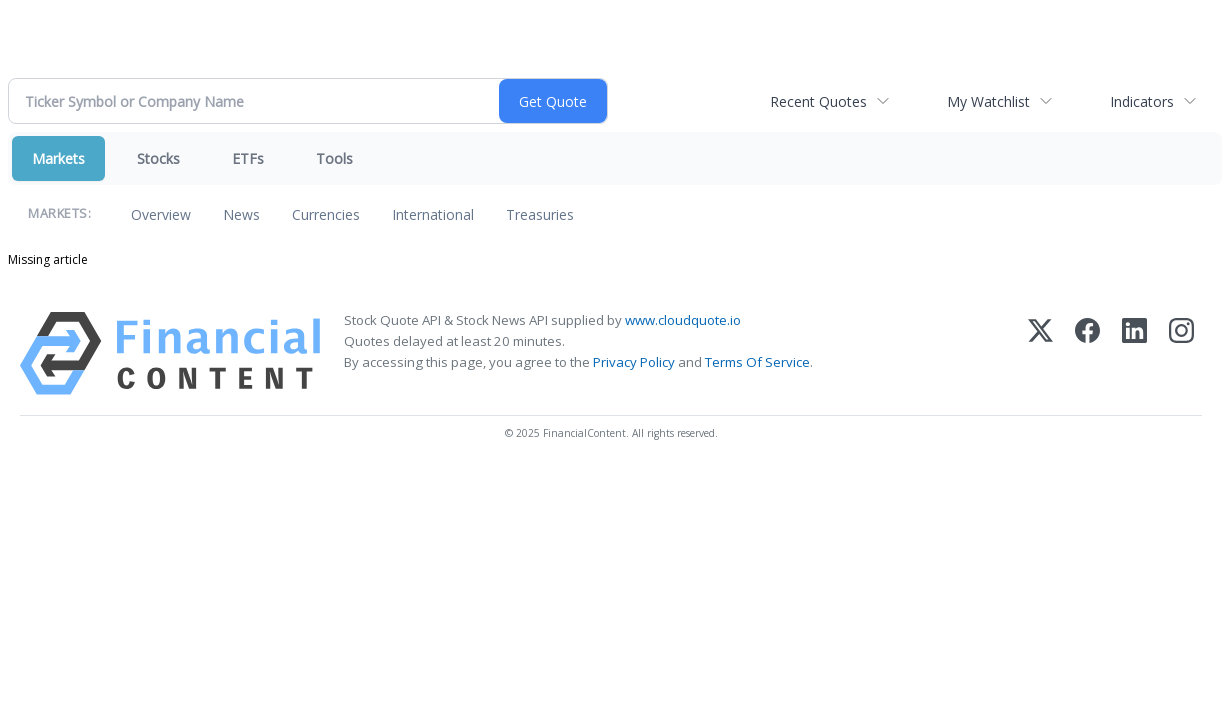 This screenshot has width=1222, height=720. Describe the element at coordinates (988, 101) in the screenshot. I see `My Watchlist` at that location.